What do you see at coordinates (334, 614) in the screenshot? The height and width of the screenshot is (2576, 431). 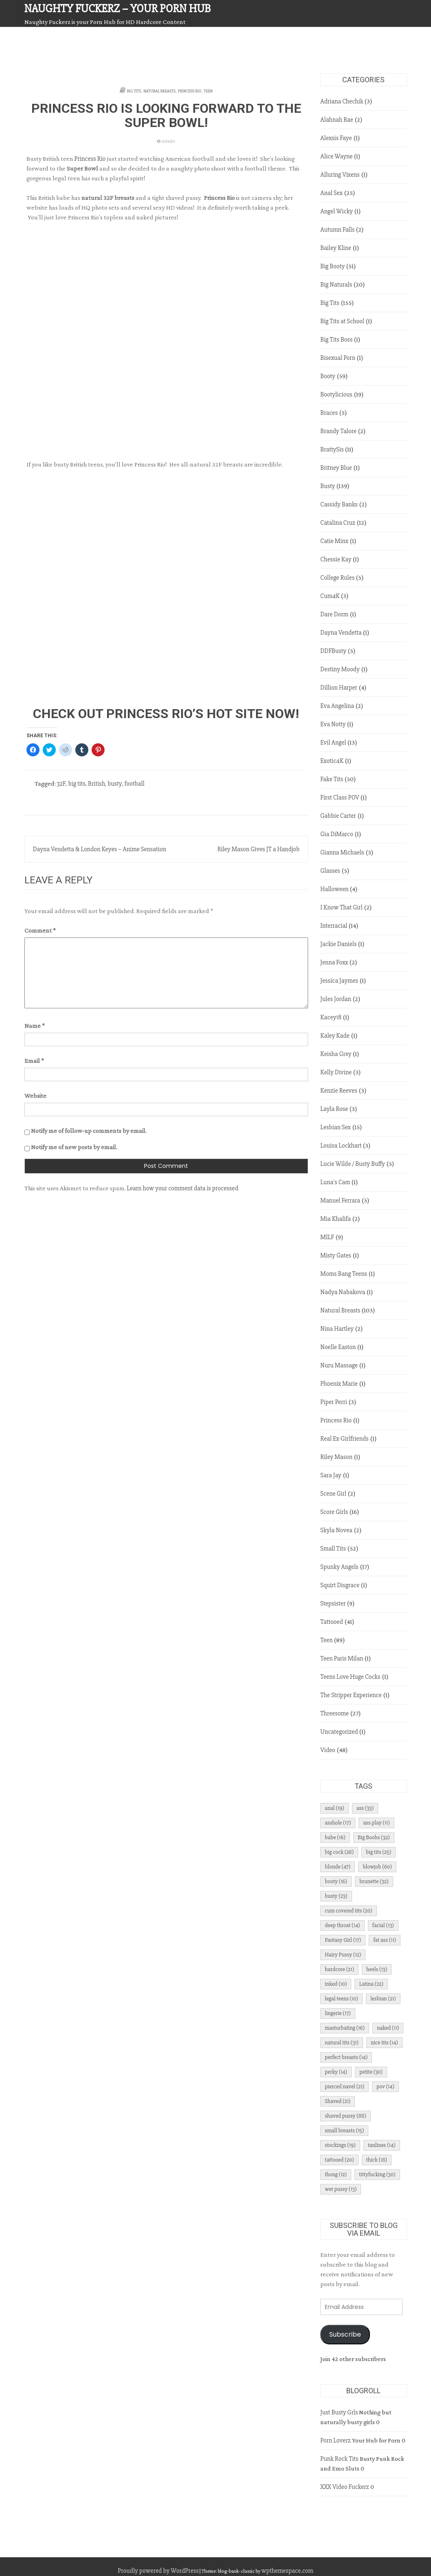 I see `Dare Dorm` at bounding box center [334, 614].